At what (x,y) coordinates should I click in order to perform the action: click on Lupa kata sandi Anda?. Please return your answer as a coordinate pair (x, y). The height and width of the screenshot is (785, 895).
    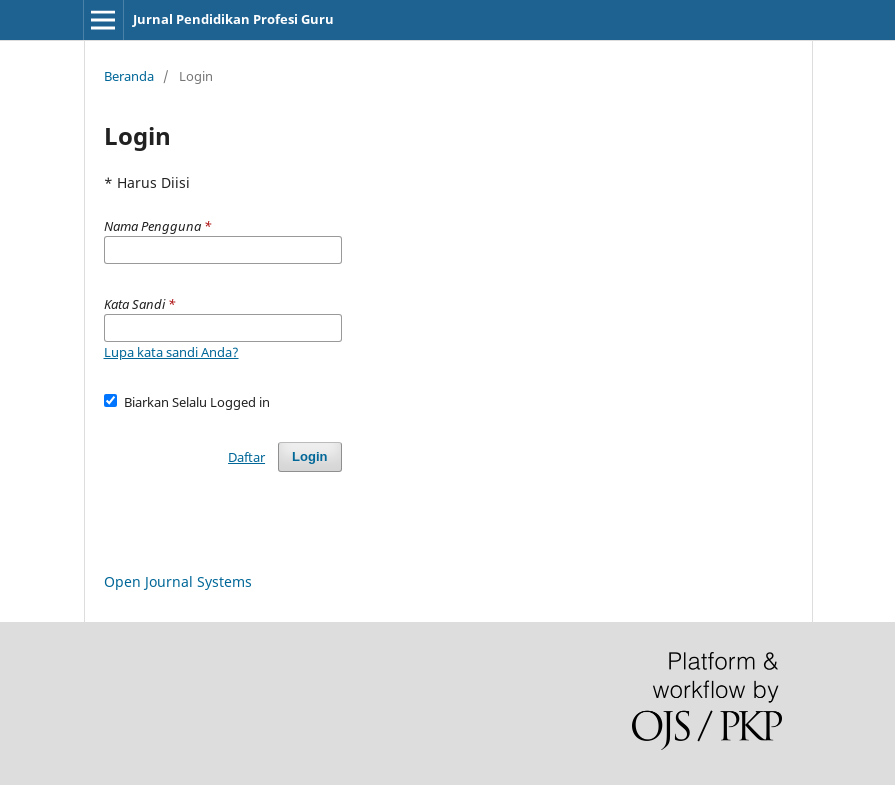
    Looking at the image, I should click on (171, 352).